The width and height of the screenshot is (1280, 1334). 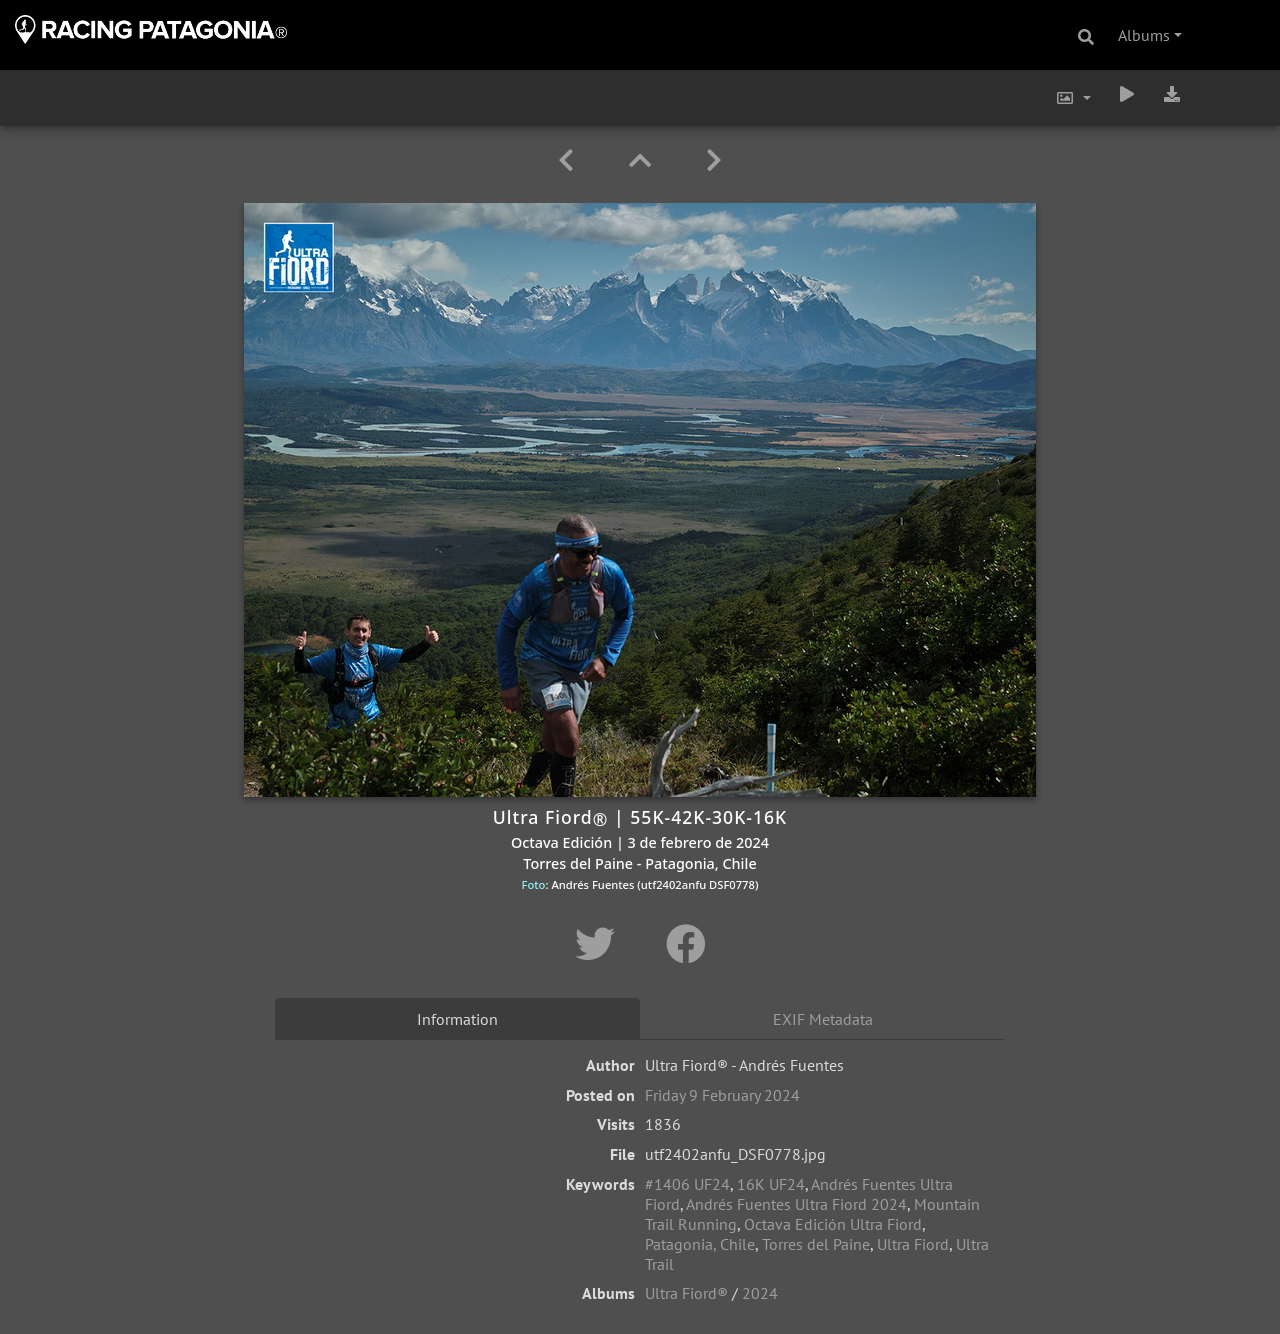 What do you see at coordinates (722, 1095) in the screenshot?
I see `Friday 9 February 2024` at bounding box center [722, 1095].